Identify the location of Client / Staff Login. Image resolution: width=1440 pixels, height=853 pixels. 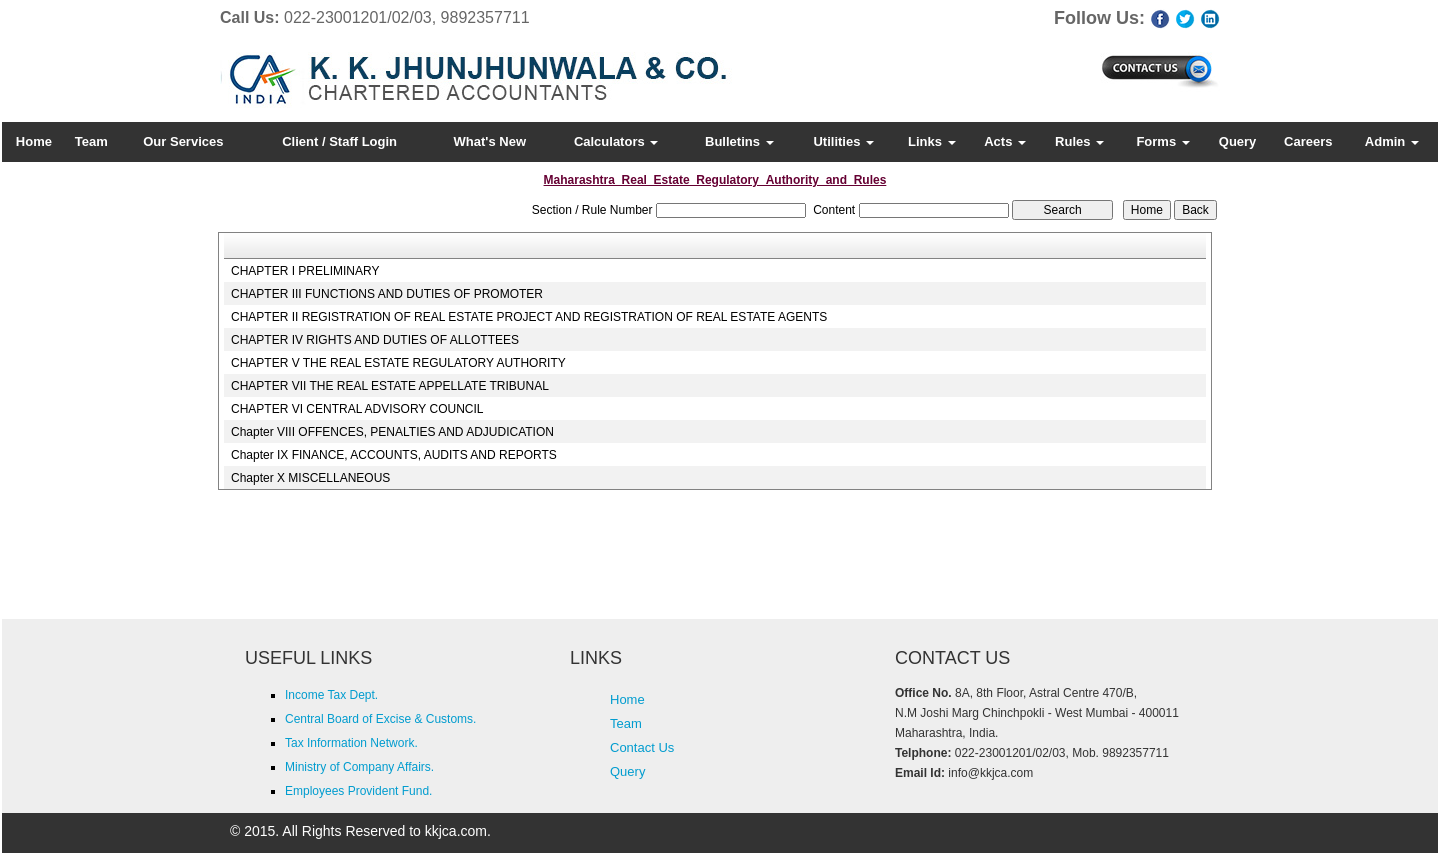
(339, 141).